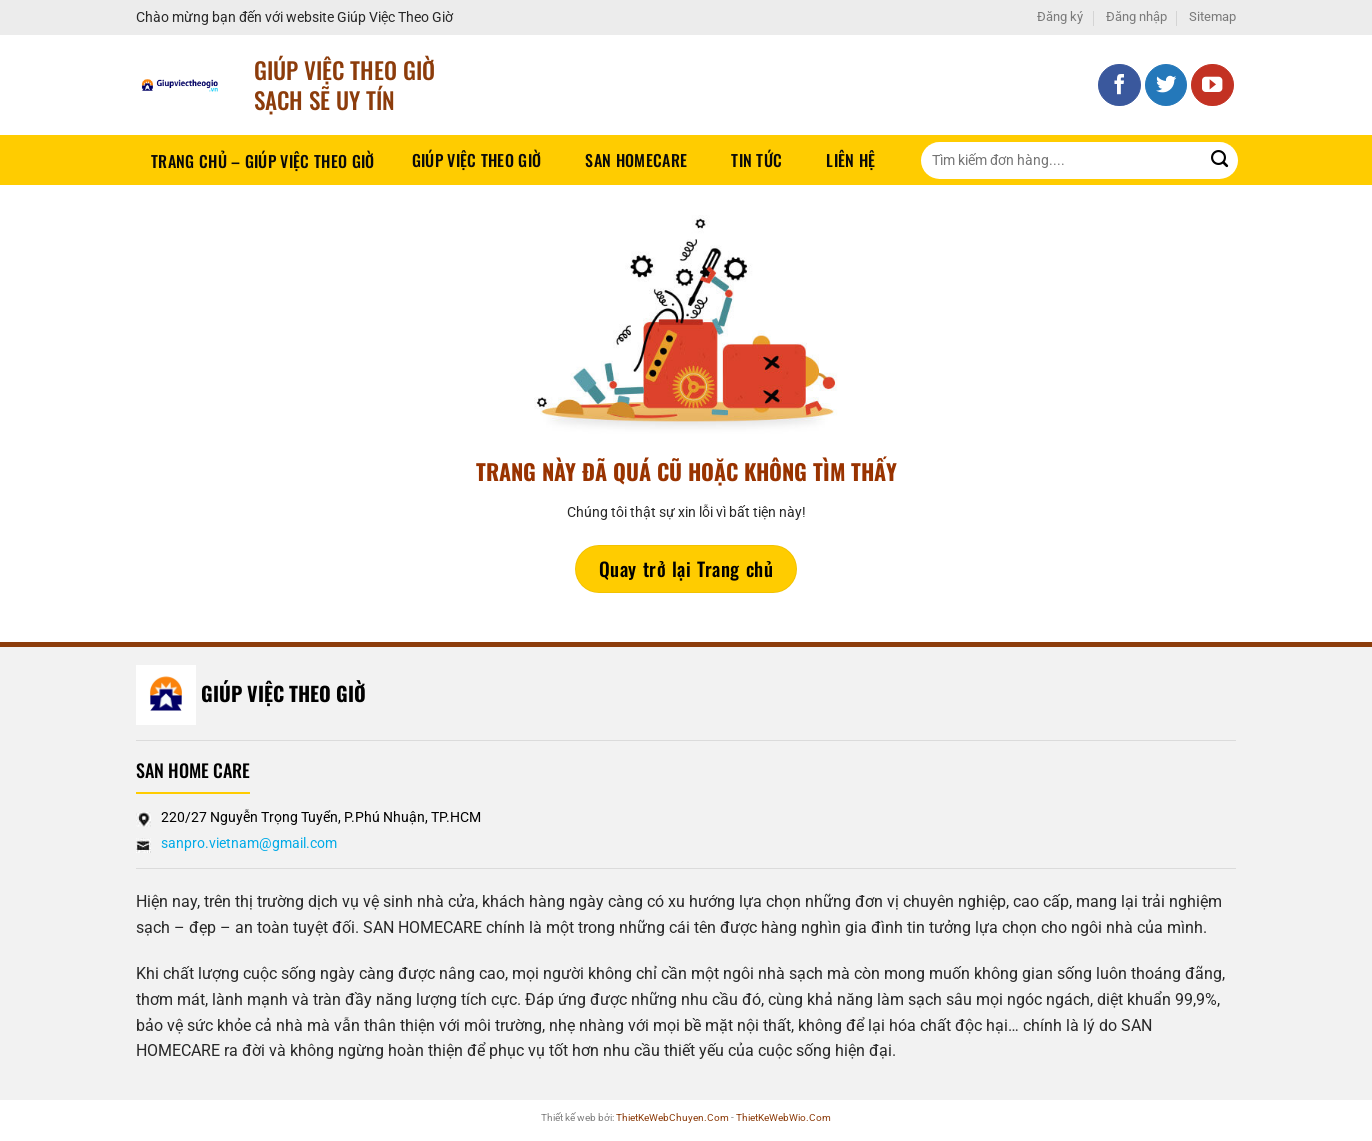 This screenshot has height=1141, width=1372. Describe the element at coordinates (1166, 85) in the screenshot. I see `[Theo dõi trên Twitter]` at that location.